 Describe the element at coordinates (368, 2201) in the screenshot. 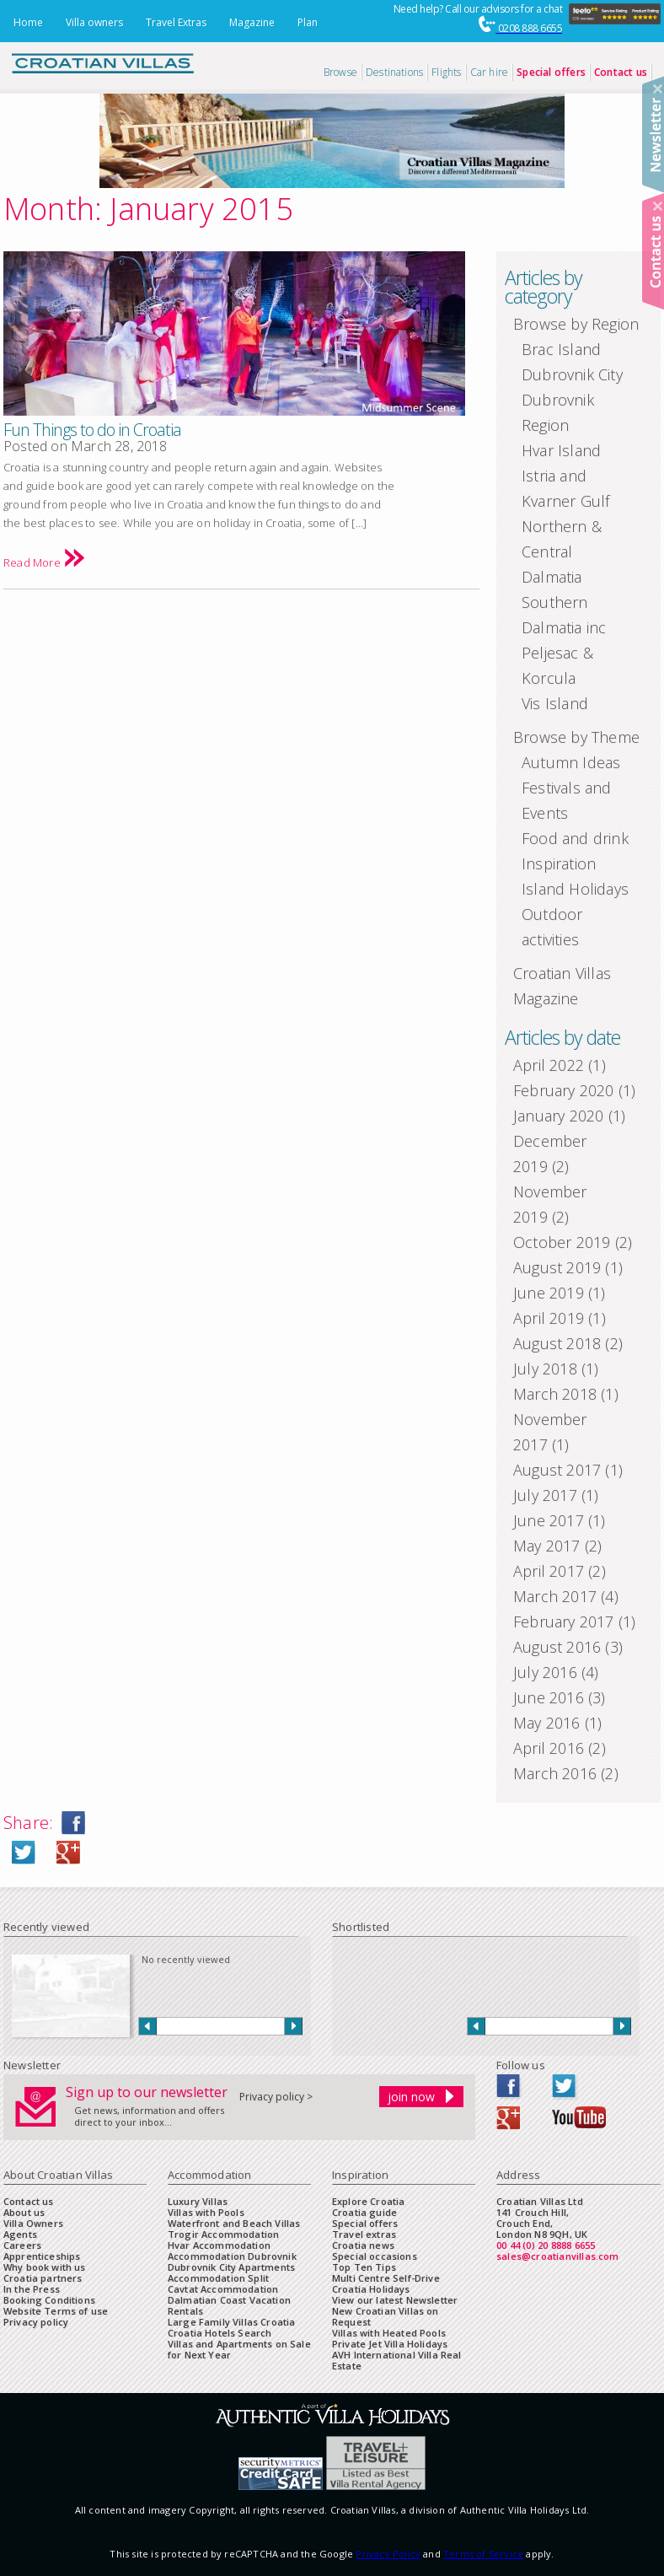

I see `Explore Croatia` at that location.